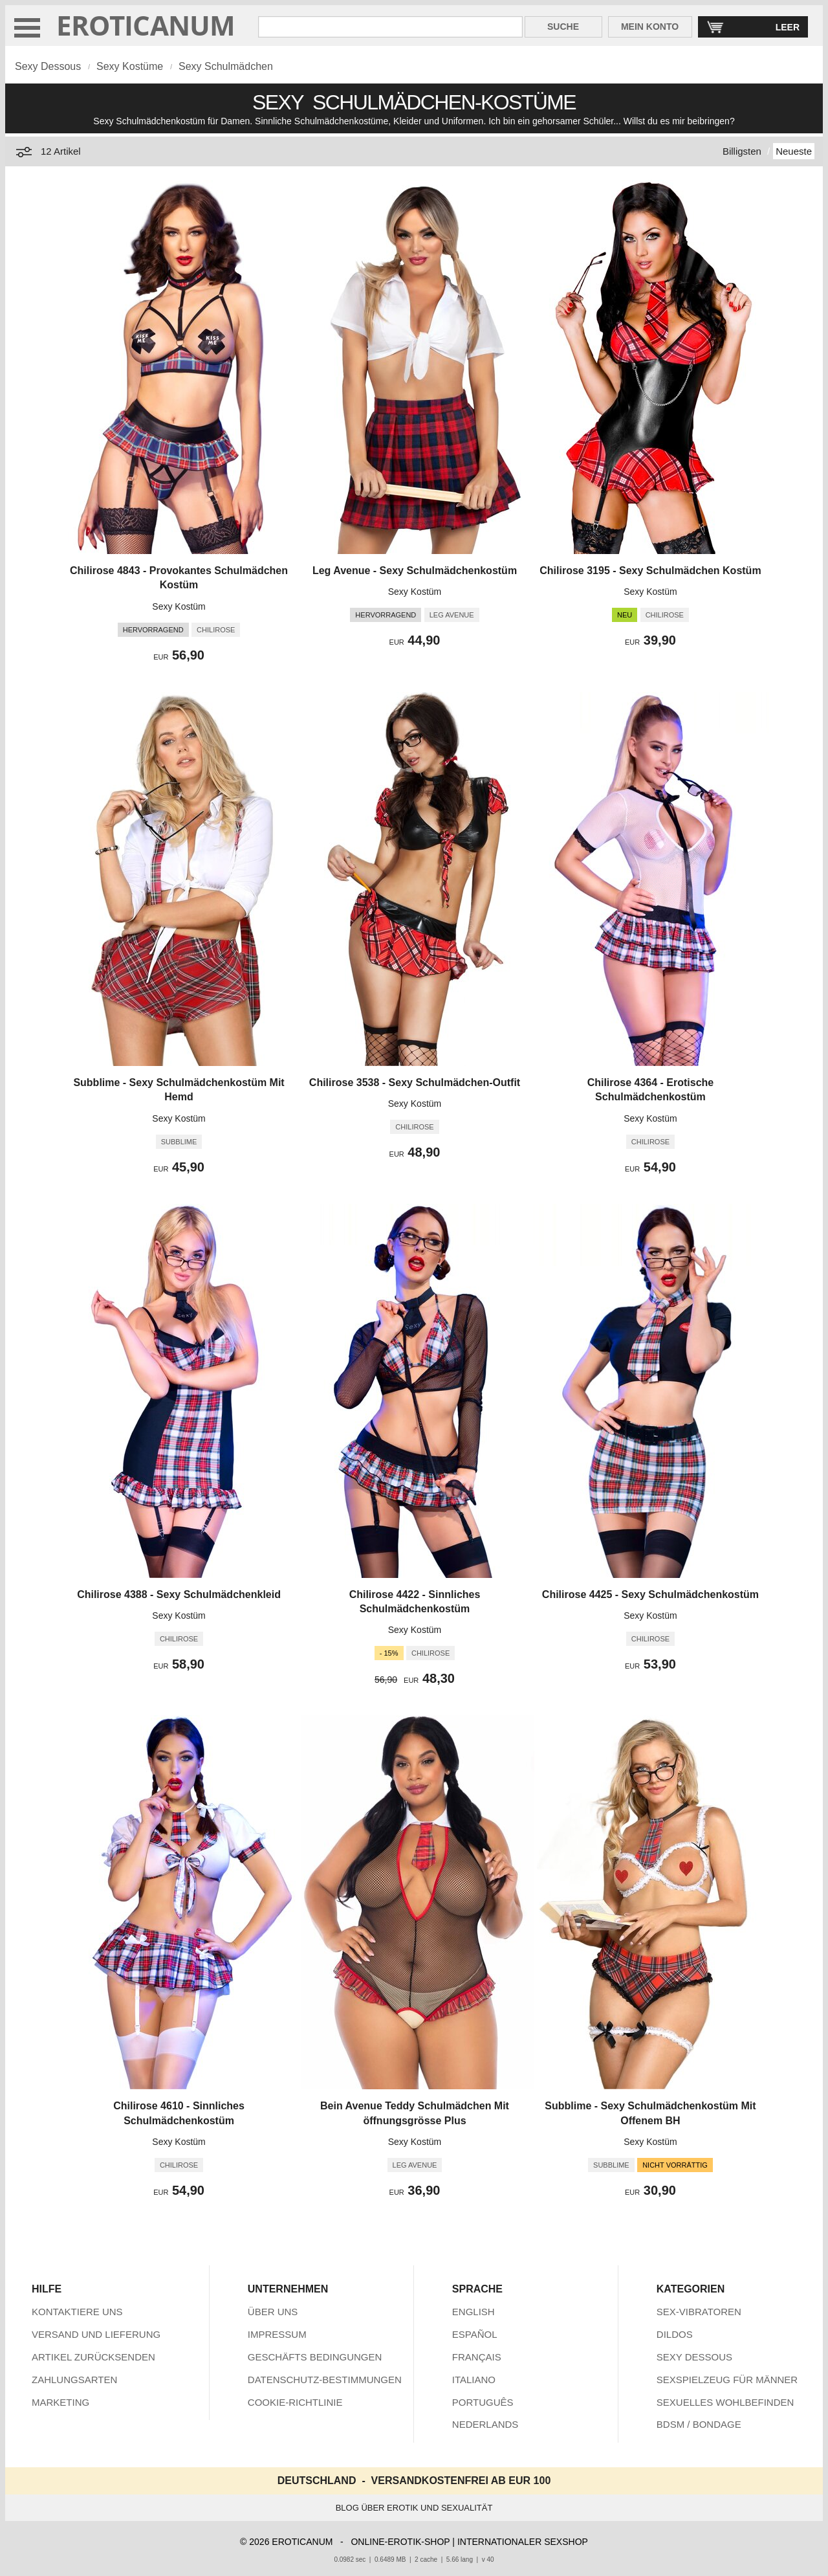  Describe the element at coordinates (93, 2356) in the screenshot. I see `ARTIKEL ZURÜCKSENDEN` at that location.